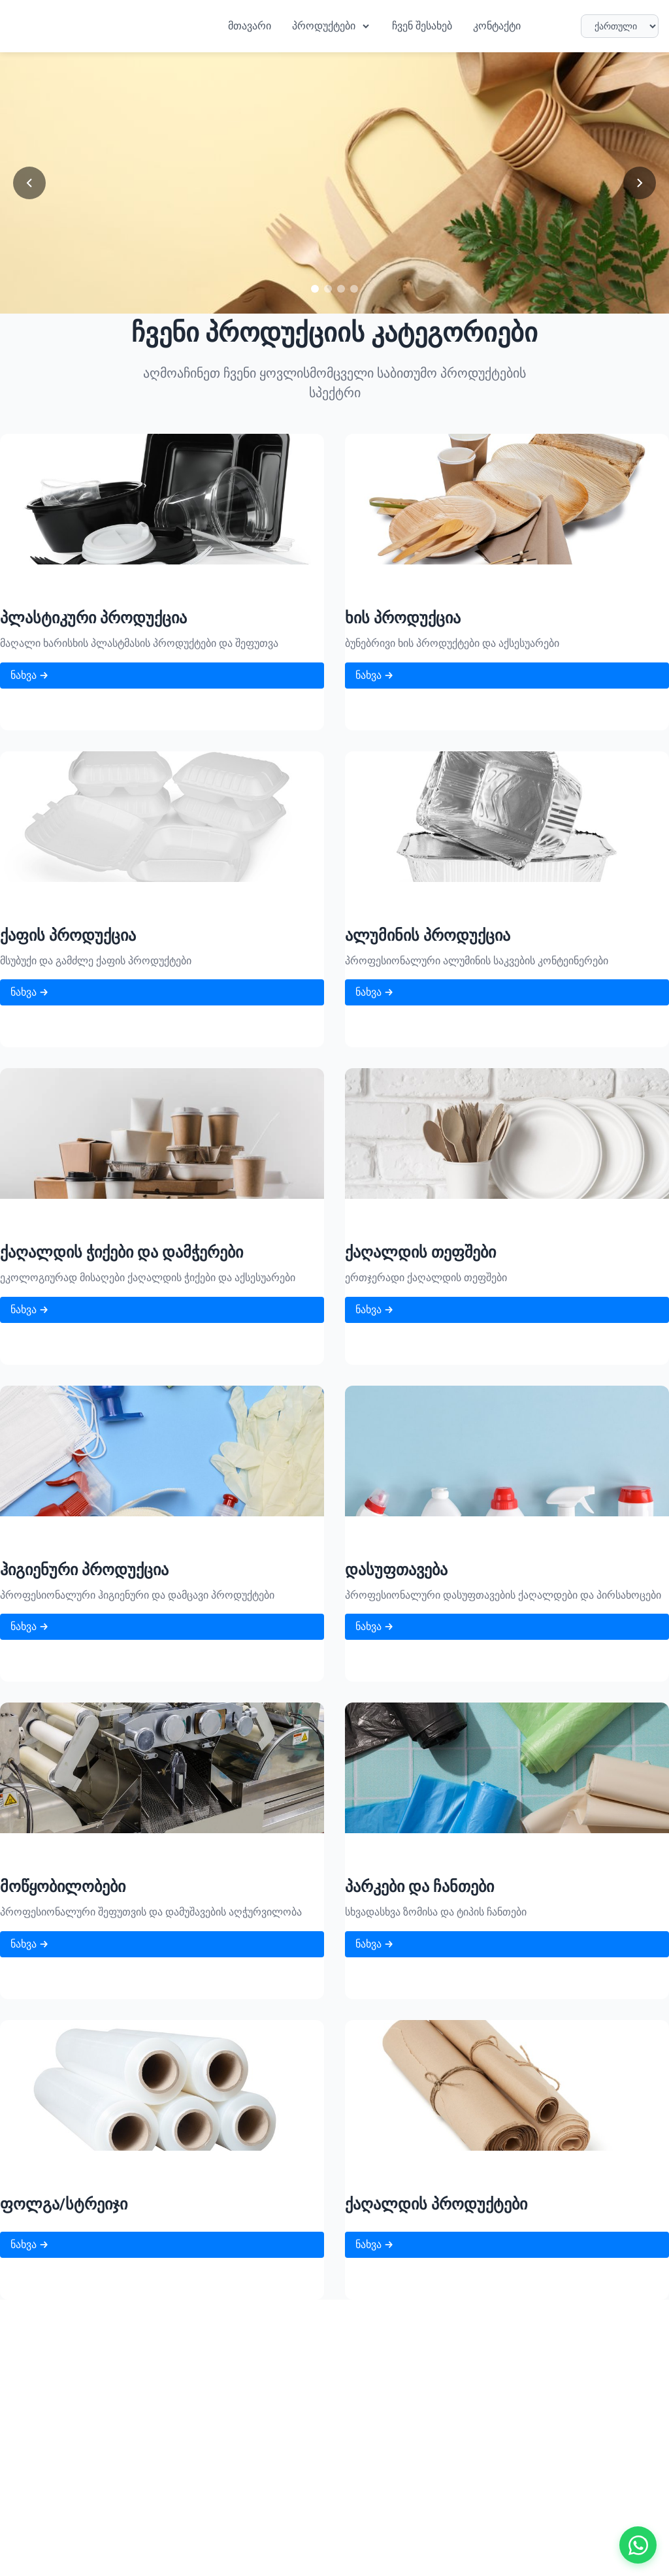  I want to click on ჩვენ შესახებ, so click(422, 26).